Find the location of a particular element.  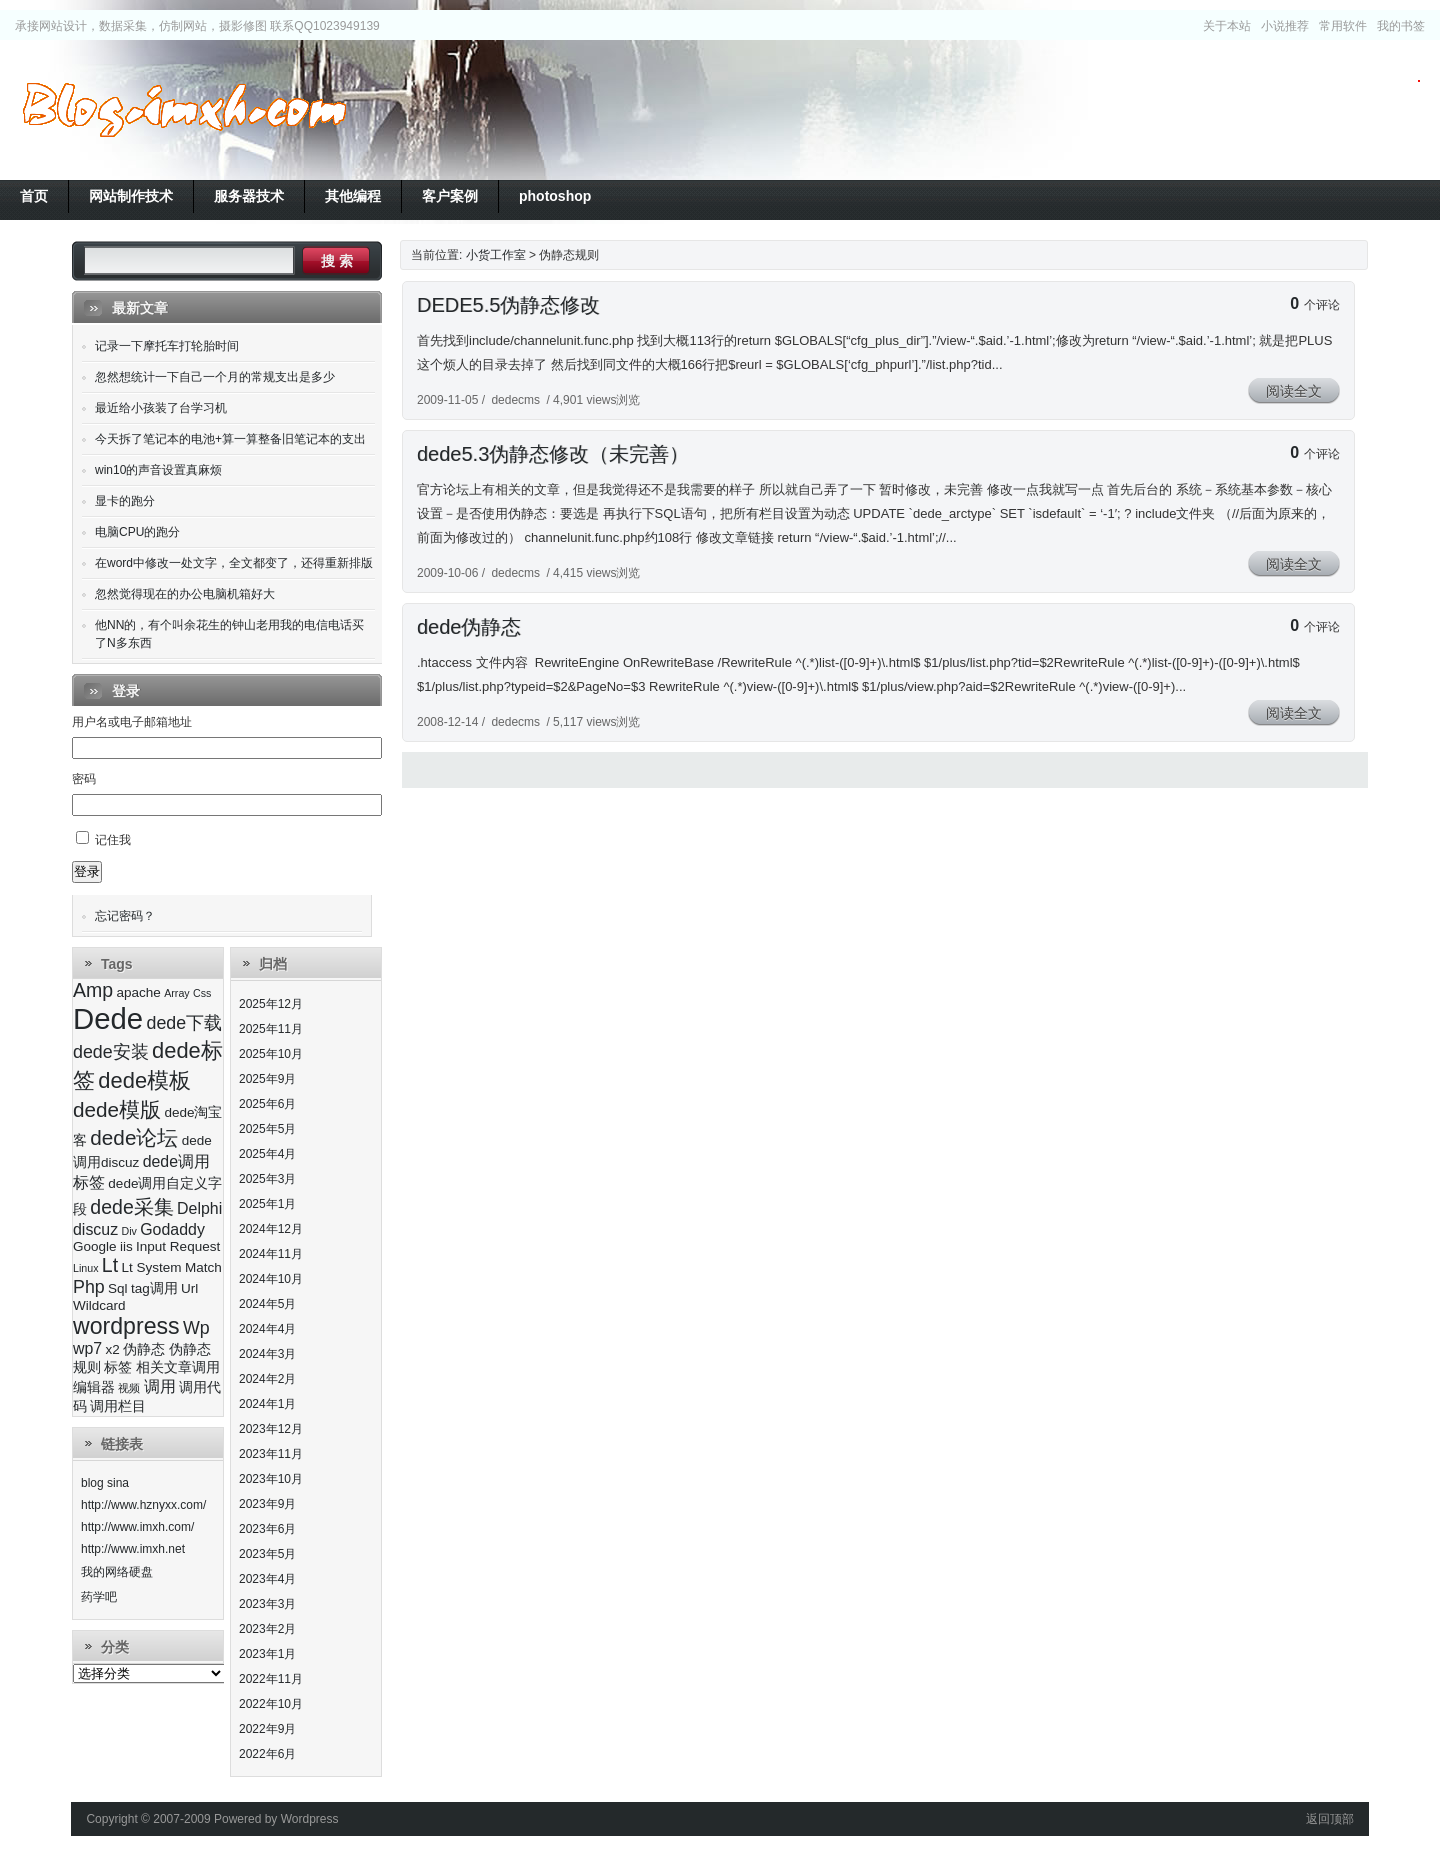

调用栏目 [调用栏目 (3个项目)] is located at coordinates (118, 1406).